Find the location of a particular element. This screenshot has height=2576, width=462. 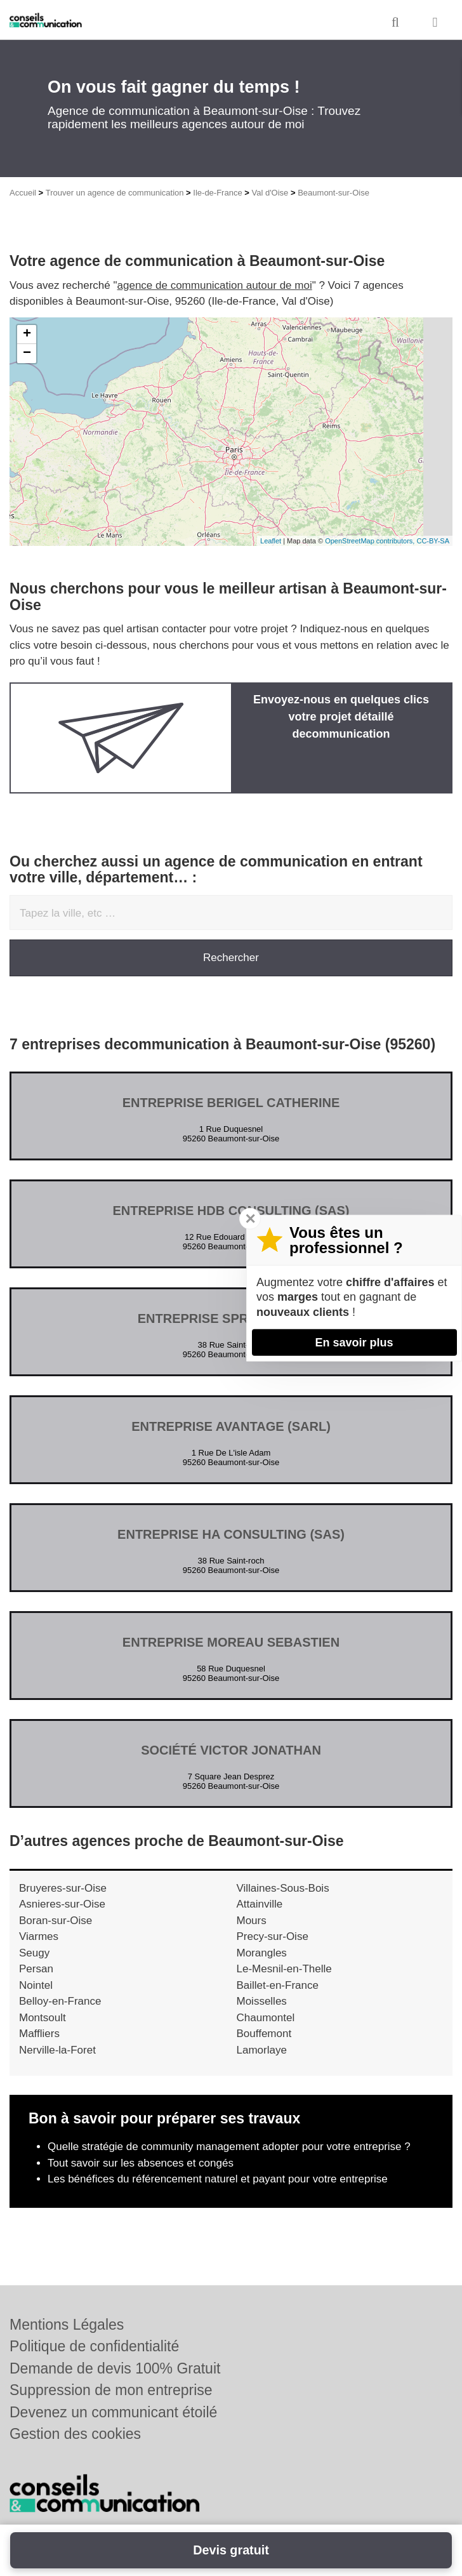

CC-BY-SA is located at coordinates (432, 541).